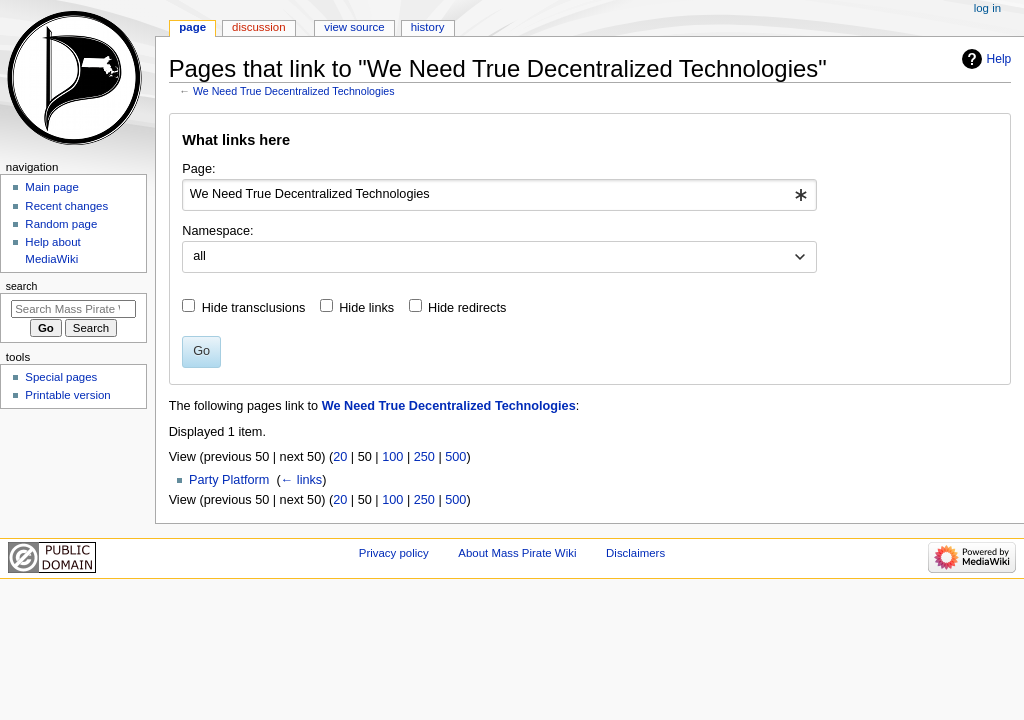 The height and width of the screenshot is (720, 1024). Describe the element at coordinates (229, 480) in the screenshot. I see `Party Platform` at that location.